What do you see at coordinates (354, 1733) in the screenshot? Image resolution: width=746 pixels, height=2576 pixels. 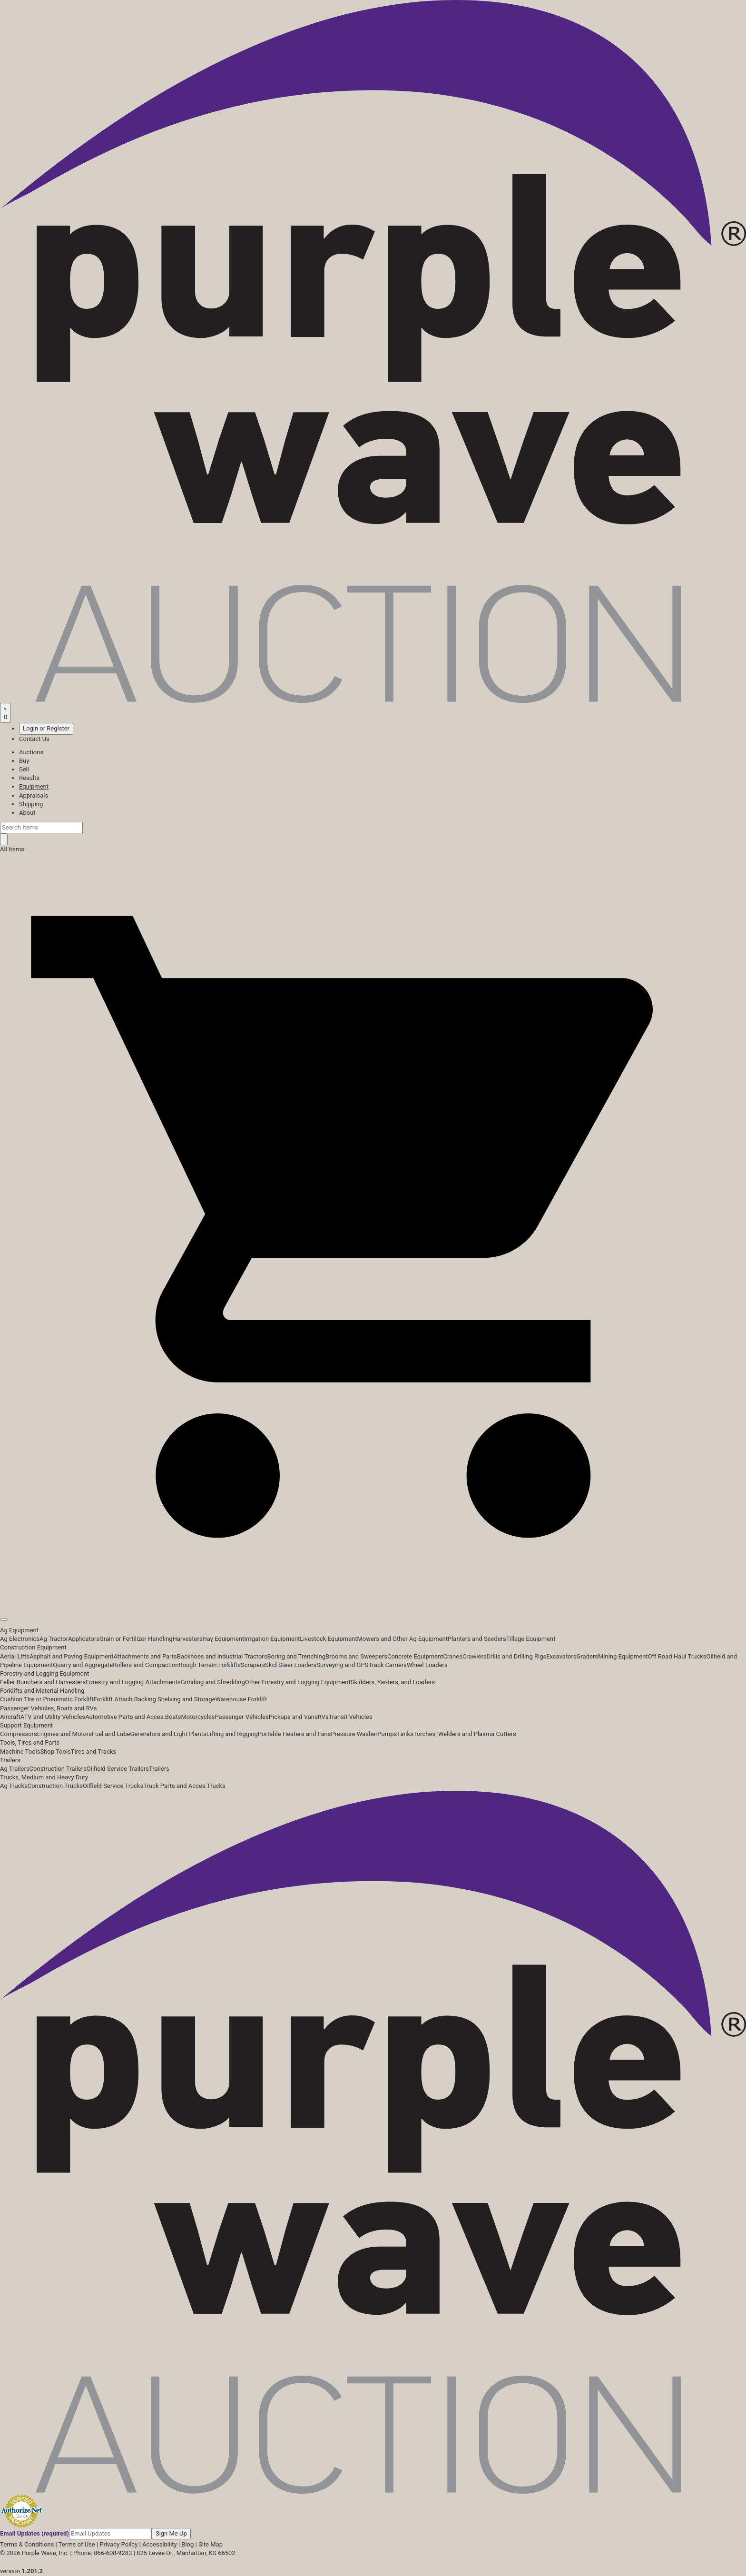 I see `Pressure Washer` at bounding box center [354, 1733].